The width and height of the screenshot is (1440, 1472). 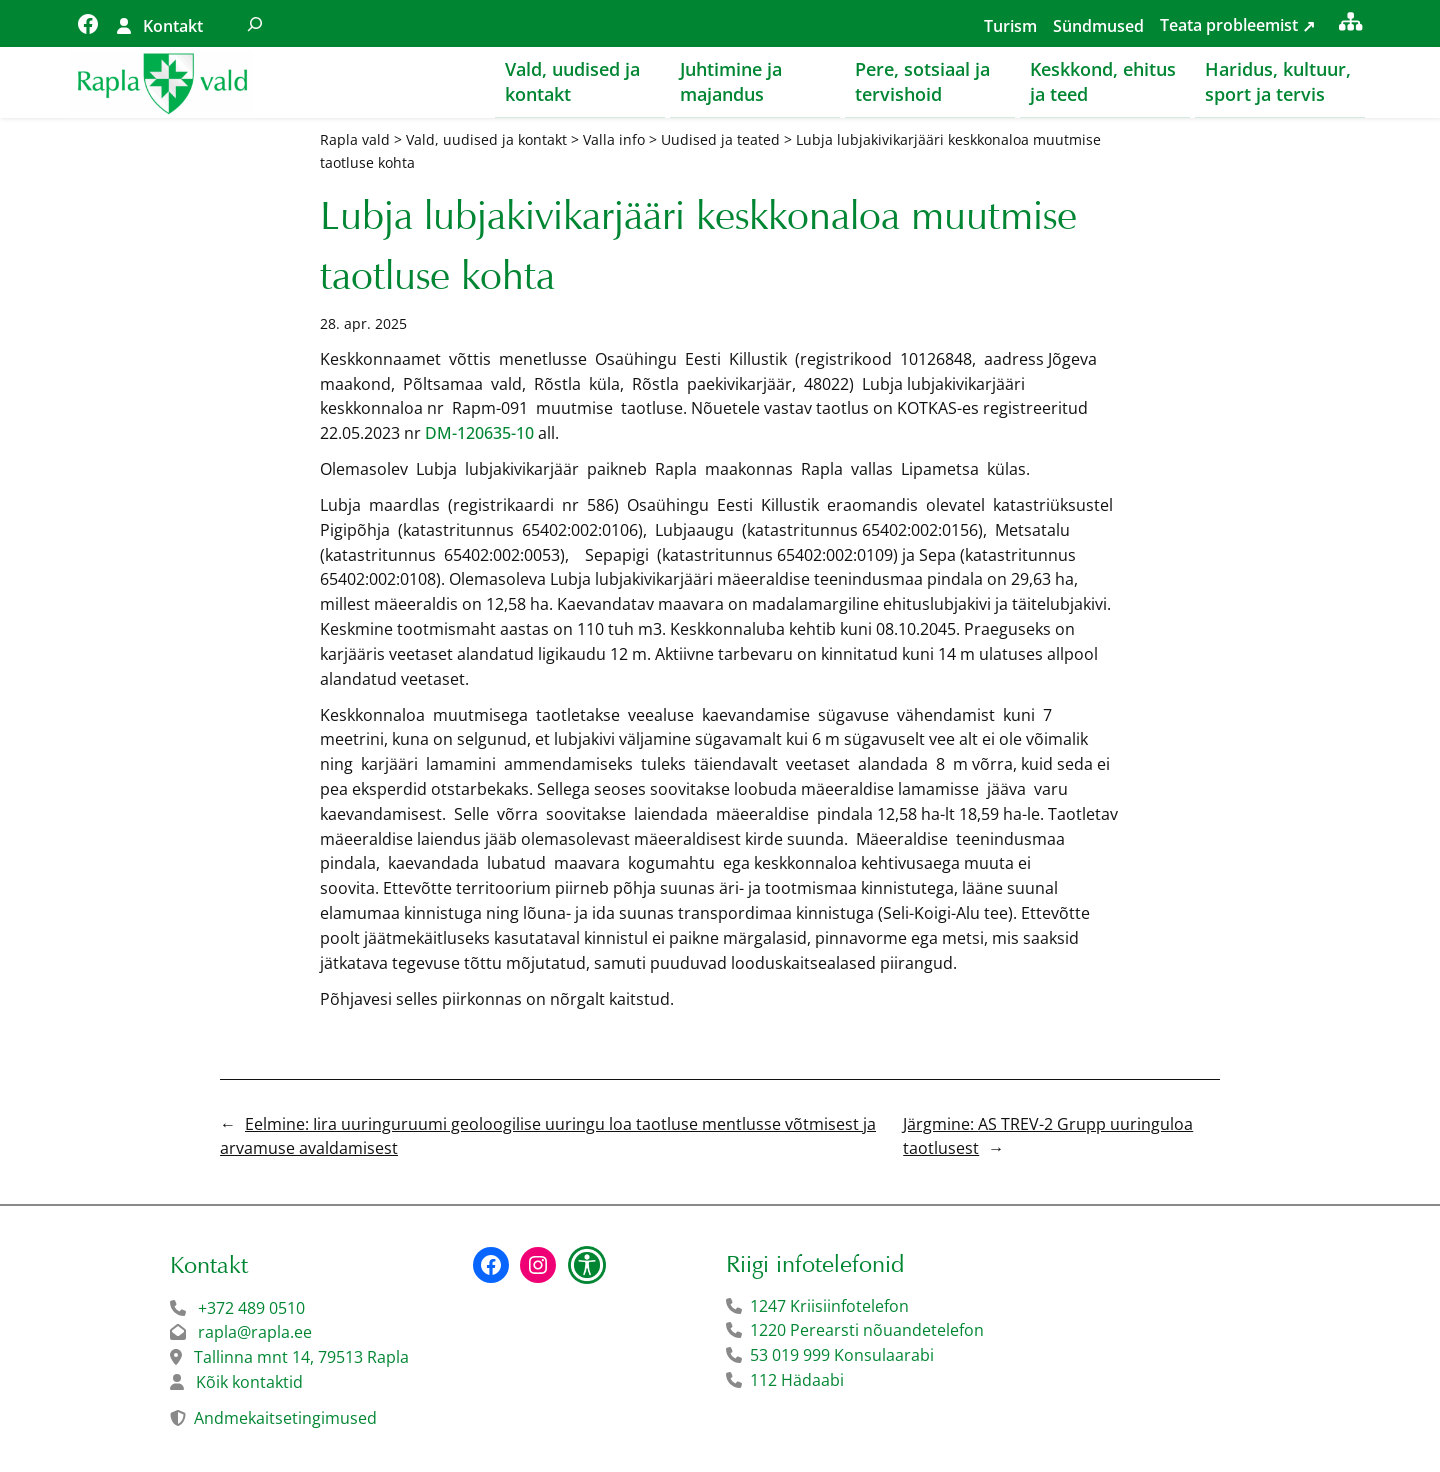 I want to click on +372 489 0510, so click(x=251, y=1309).